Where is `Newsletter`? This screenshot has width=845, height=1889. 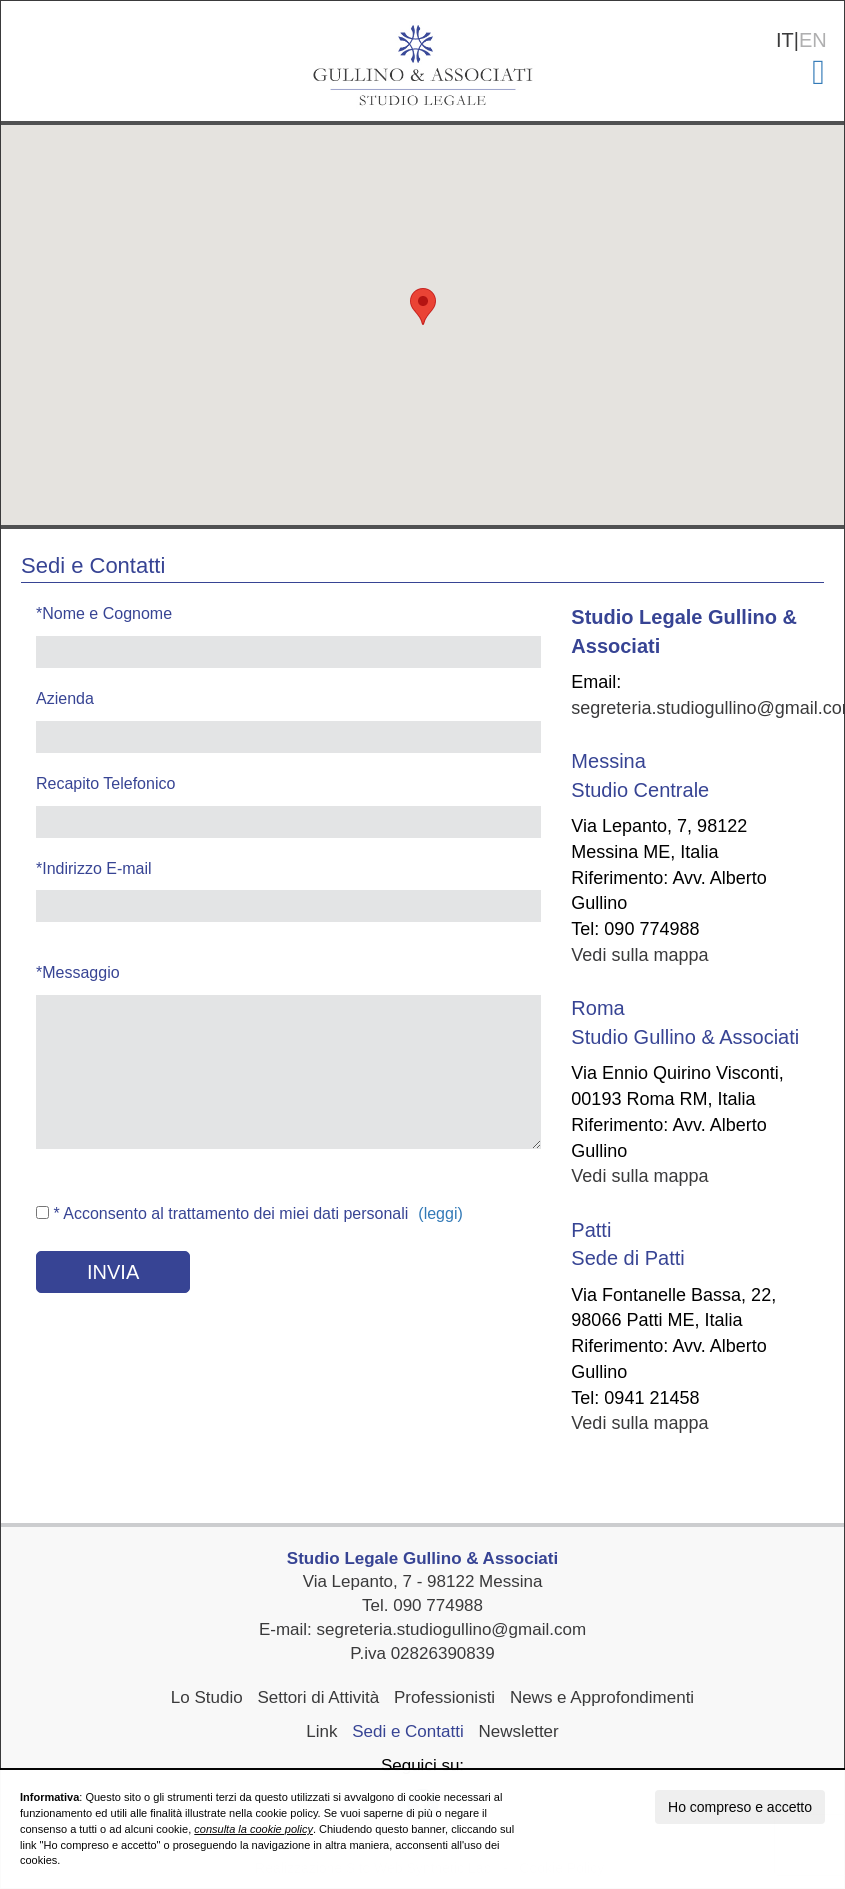 Newsletter is located at coordinates (518, 1731).